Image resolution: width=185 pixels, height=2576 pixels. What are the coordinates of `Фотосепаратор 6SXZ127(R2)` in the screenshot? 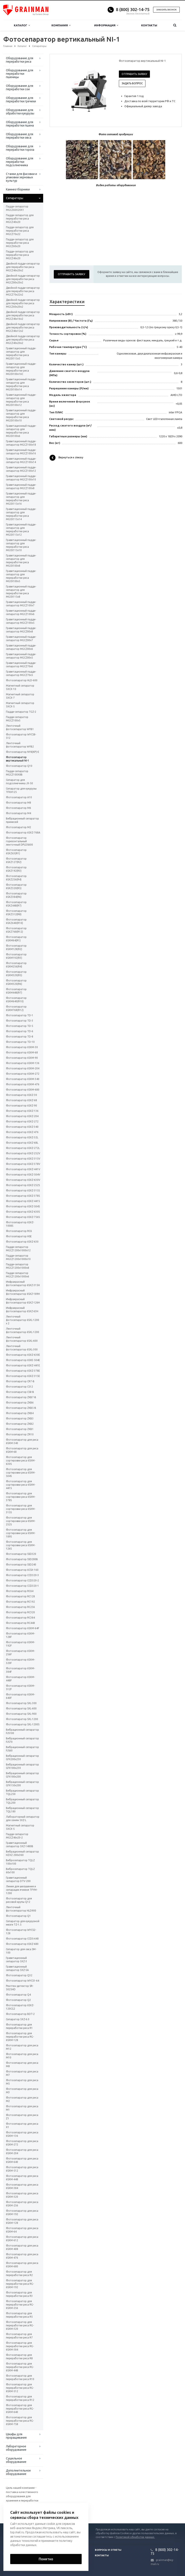 It's located at (16, 860).